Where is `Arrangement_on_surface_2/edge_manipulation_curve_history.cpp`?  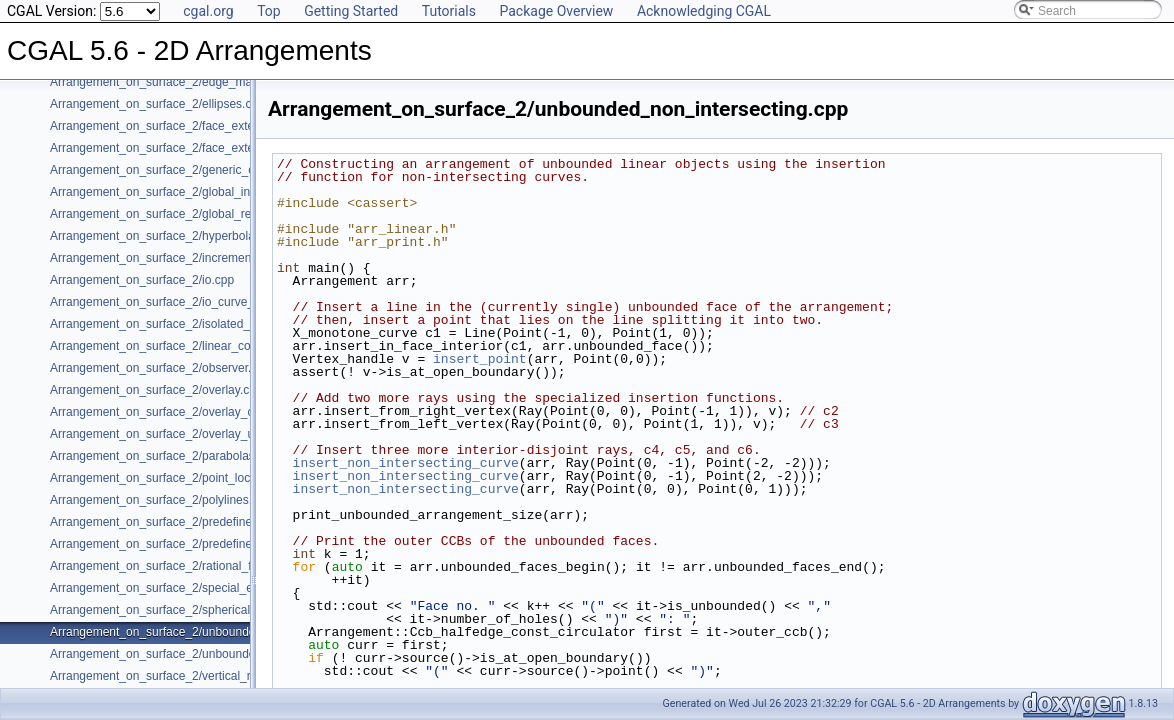
Arrangement_on_surface_2/edge_manipulation_curve_history.cpp is located at coordinates (226, 82).